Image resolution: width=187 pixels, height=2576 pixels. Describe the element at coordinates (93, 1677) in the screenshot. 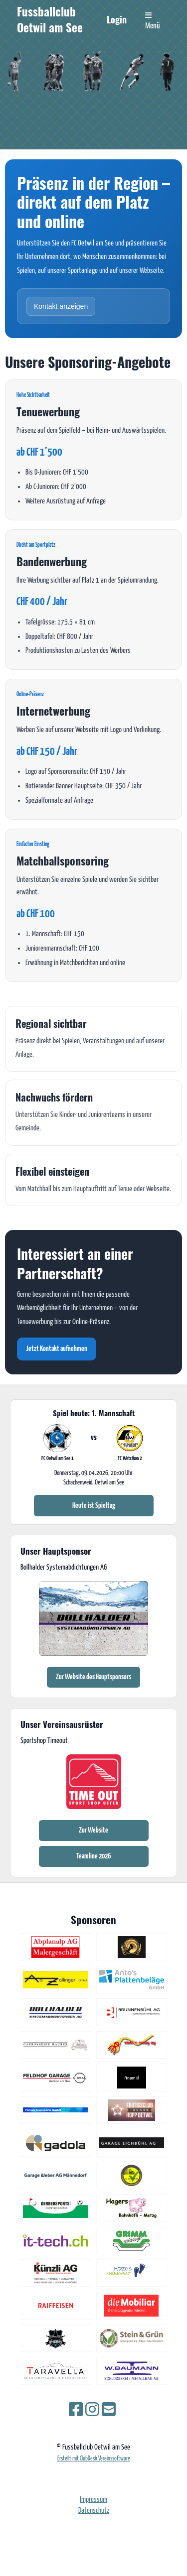

I see `Zur Website des Hauptsponsors` at that location.